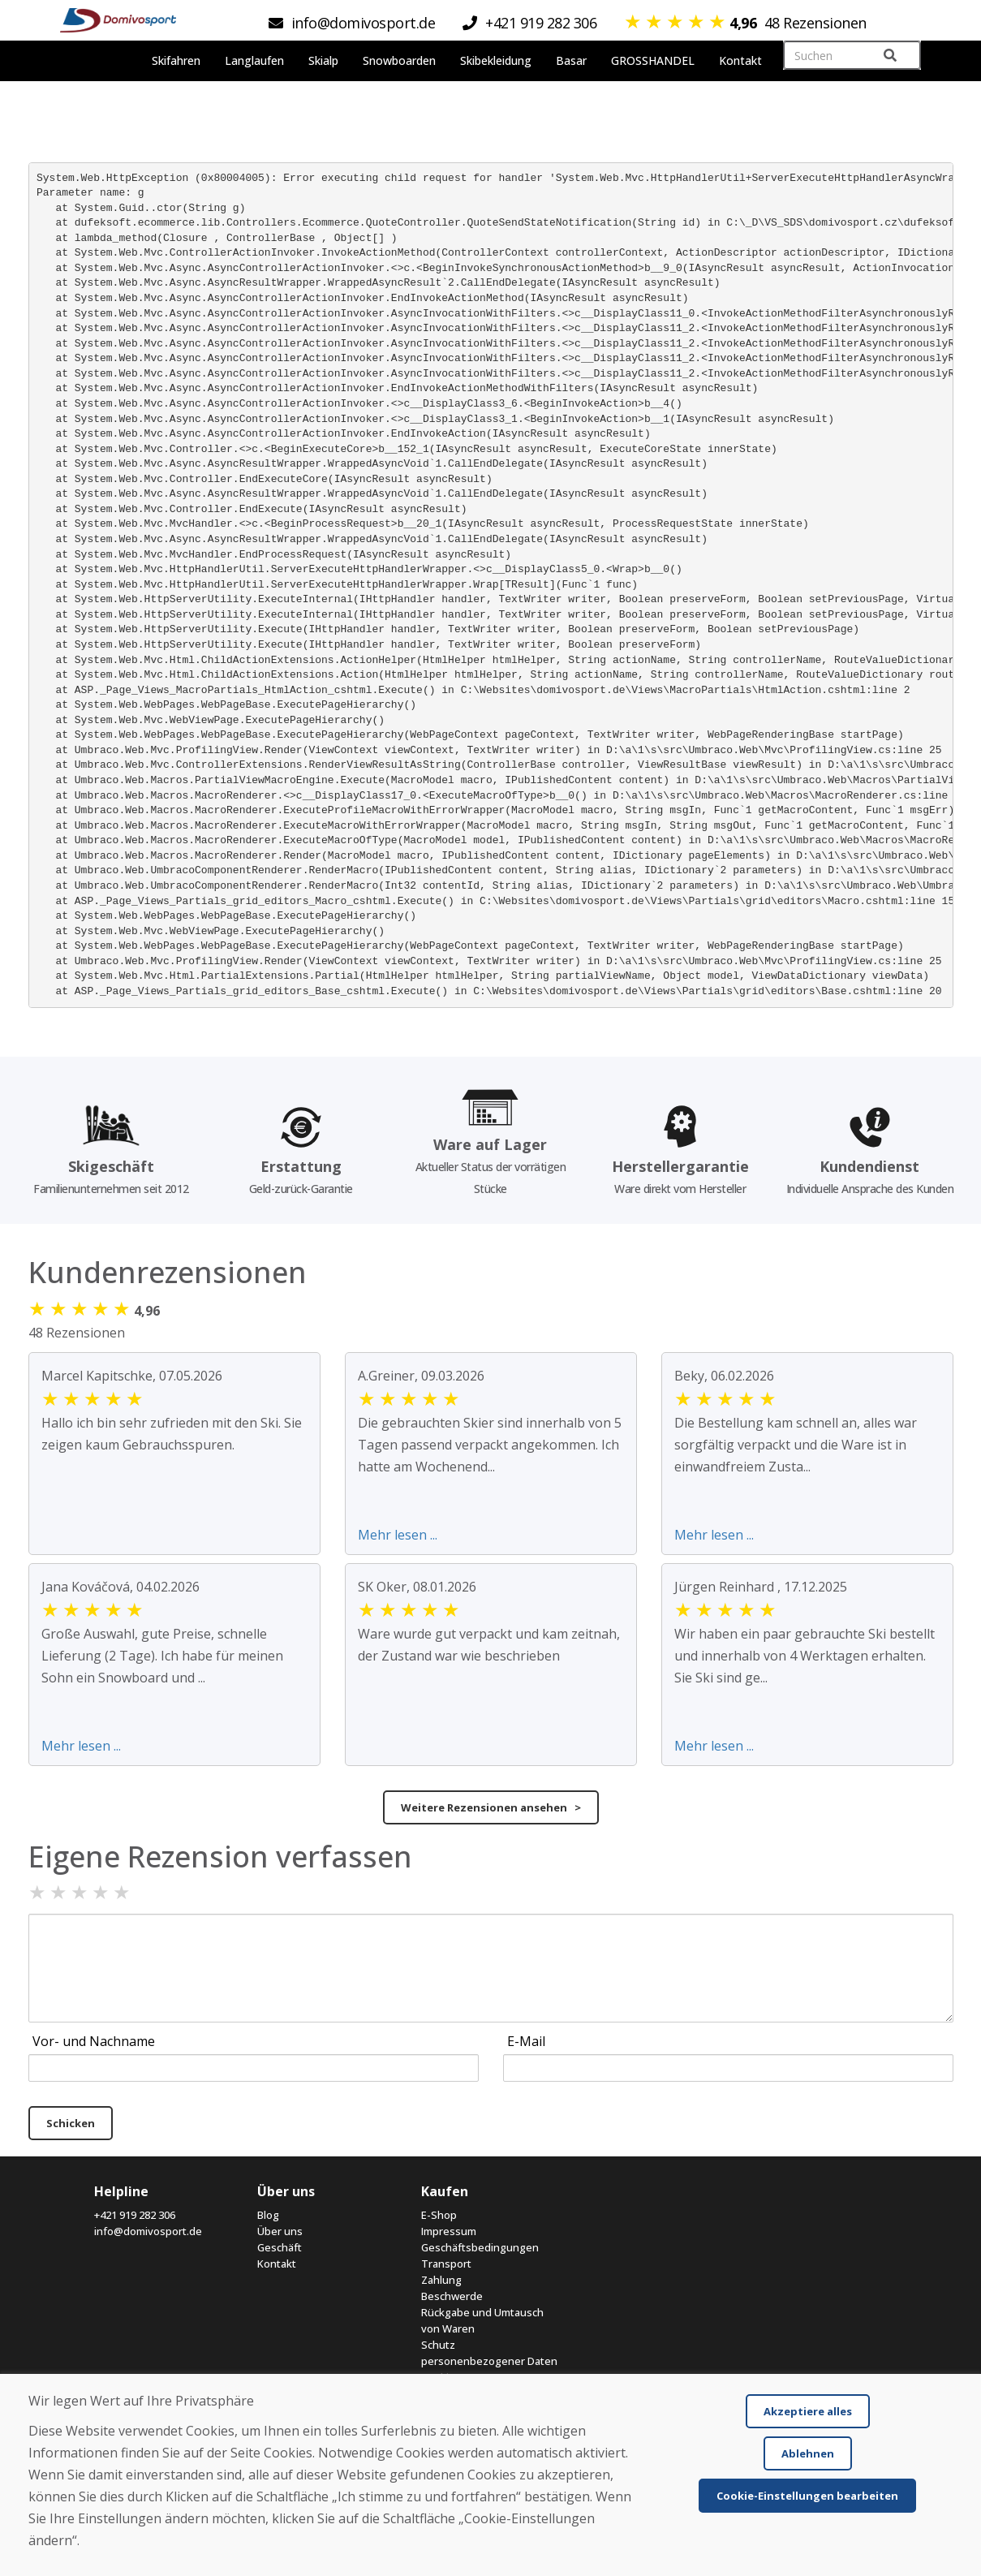 The width and height of the screenshot is (981, 2576). What do you see at coordinates (397, 1535) in the screenshot?
I see `Mehr lesen ...` at bounding box center [397, 1535].